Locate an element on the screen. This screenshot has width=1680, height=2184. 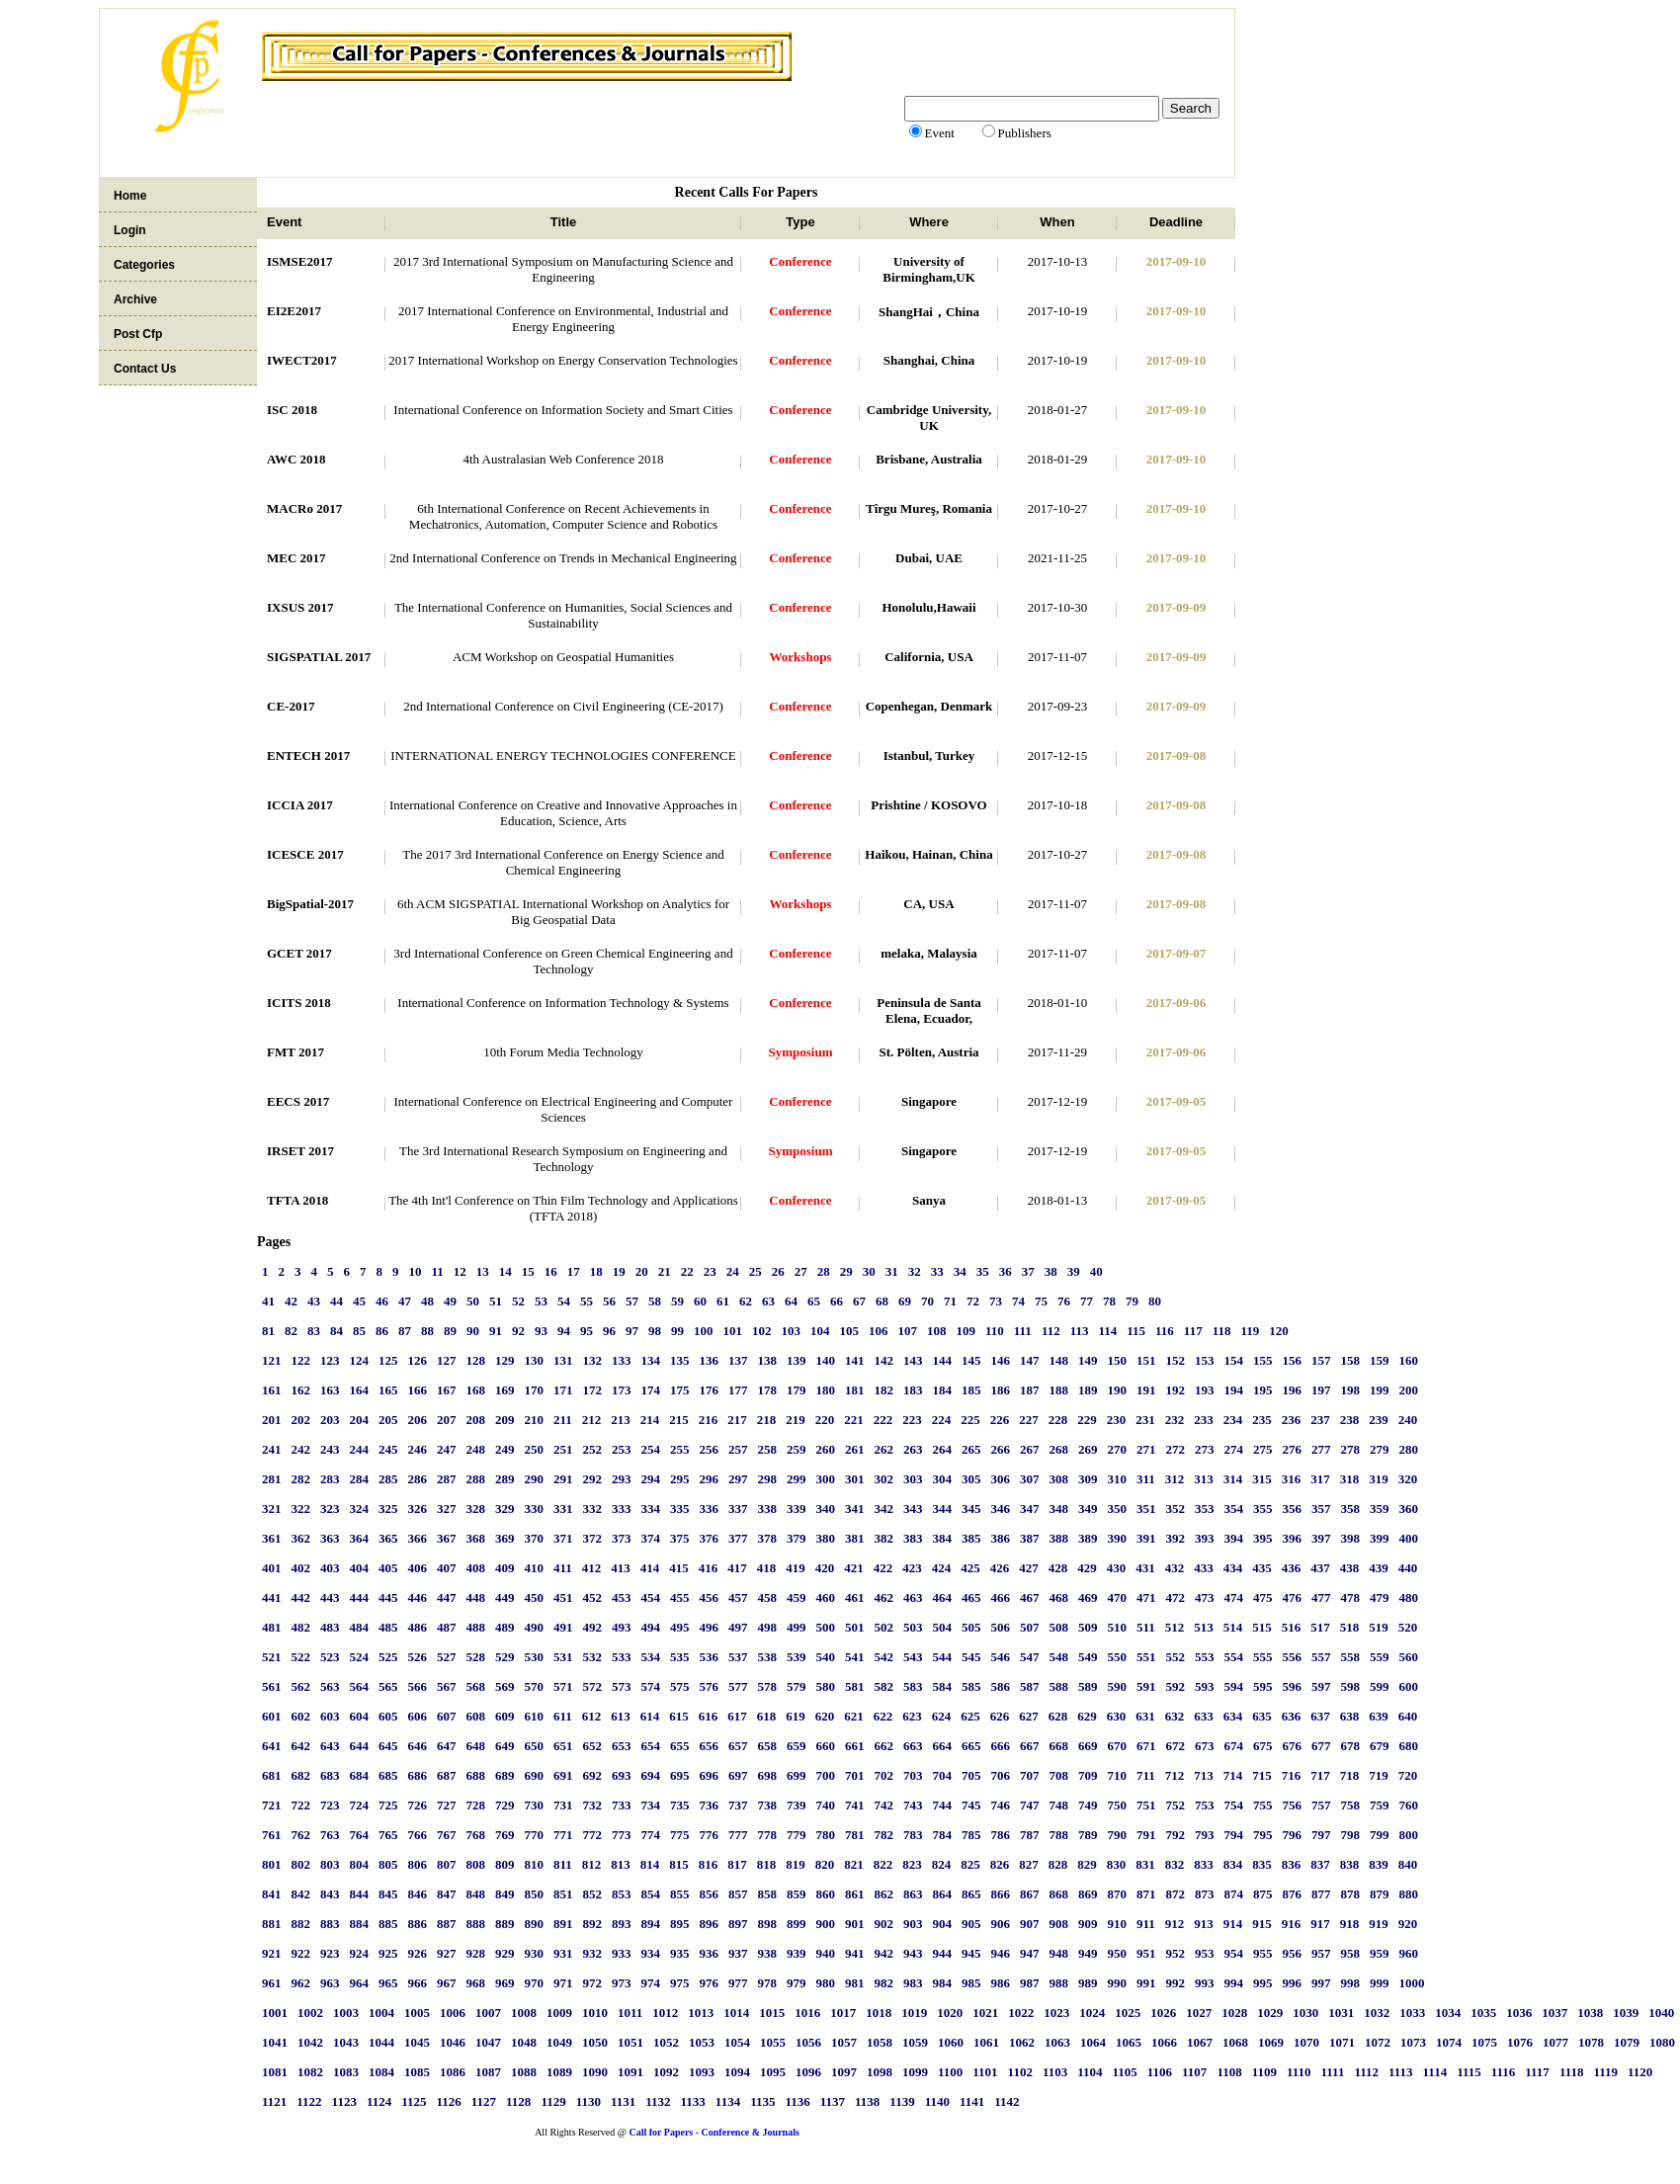
692 is located at coordinates (593, 1775).